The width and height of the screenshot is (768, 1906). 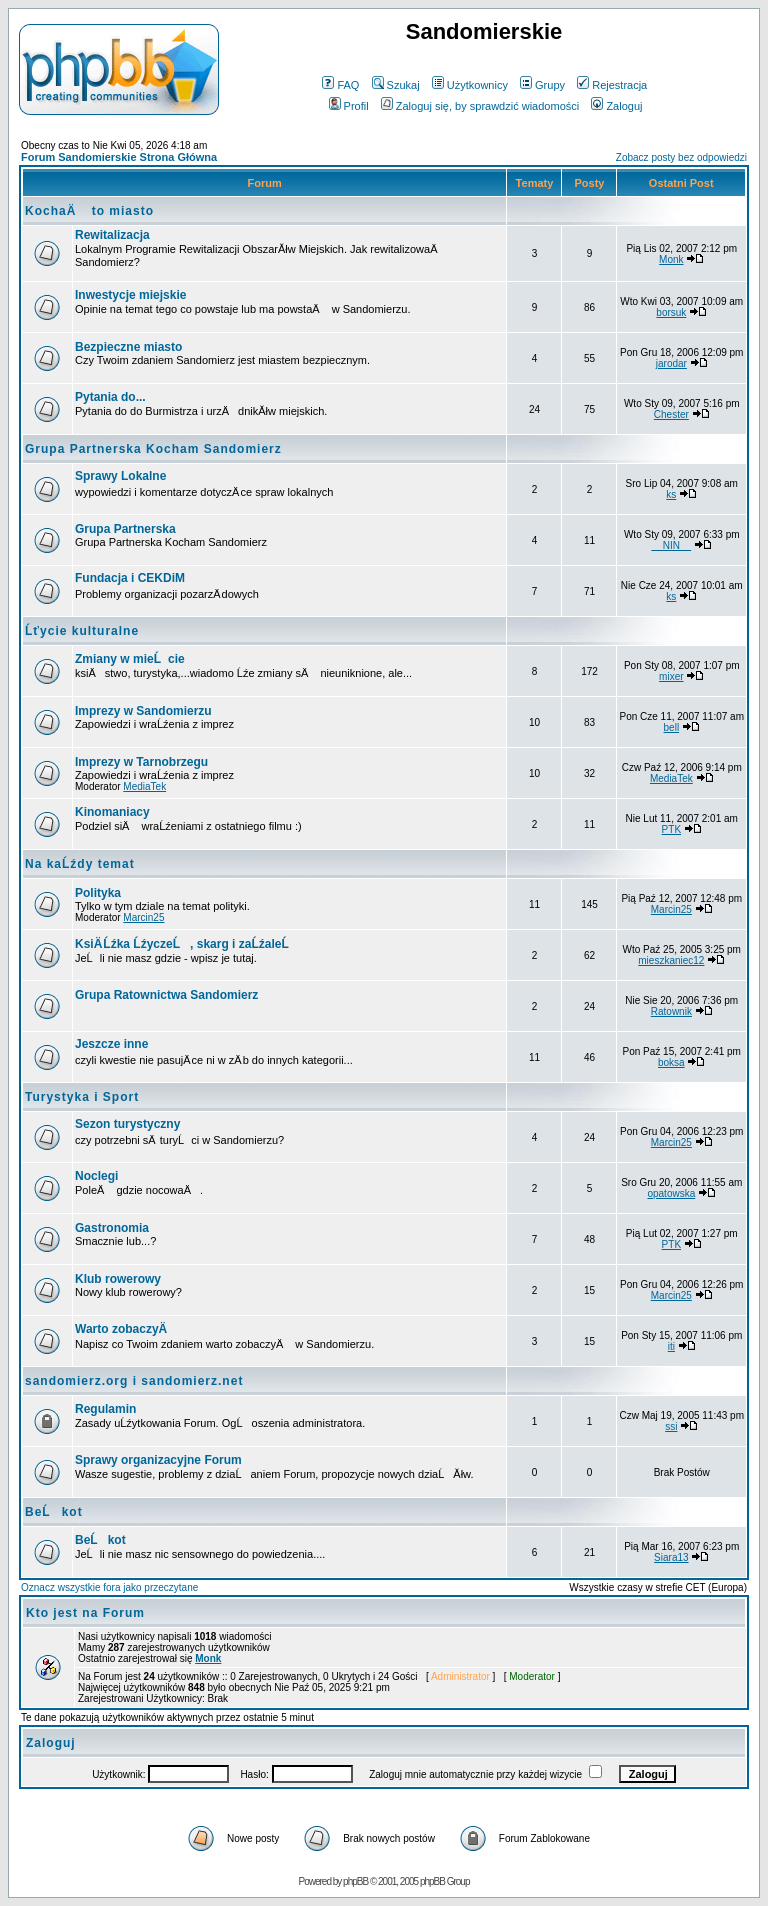 I want to click on Bezpieczne miasto, so click(x=128, y=347).